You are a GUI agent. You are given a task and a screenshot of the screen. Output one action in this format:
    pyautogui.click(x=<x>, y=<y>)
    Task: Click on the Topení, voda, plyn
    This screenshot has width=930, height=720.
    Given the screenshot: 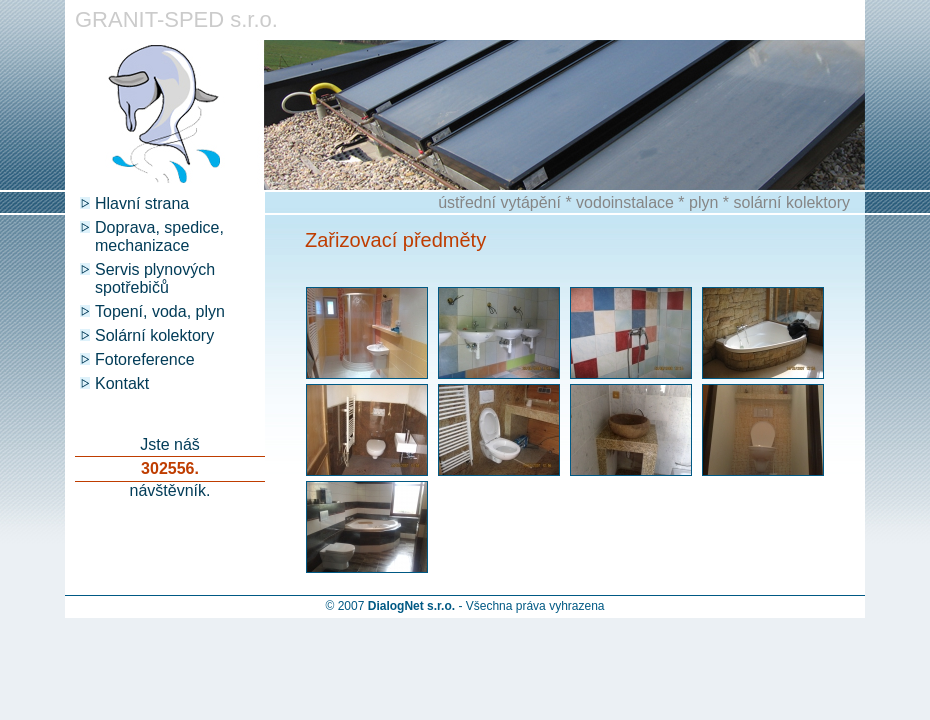 What is the action you would take?
    pyautogui.click(x=160, y=311)
    